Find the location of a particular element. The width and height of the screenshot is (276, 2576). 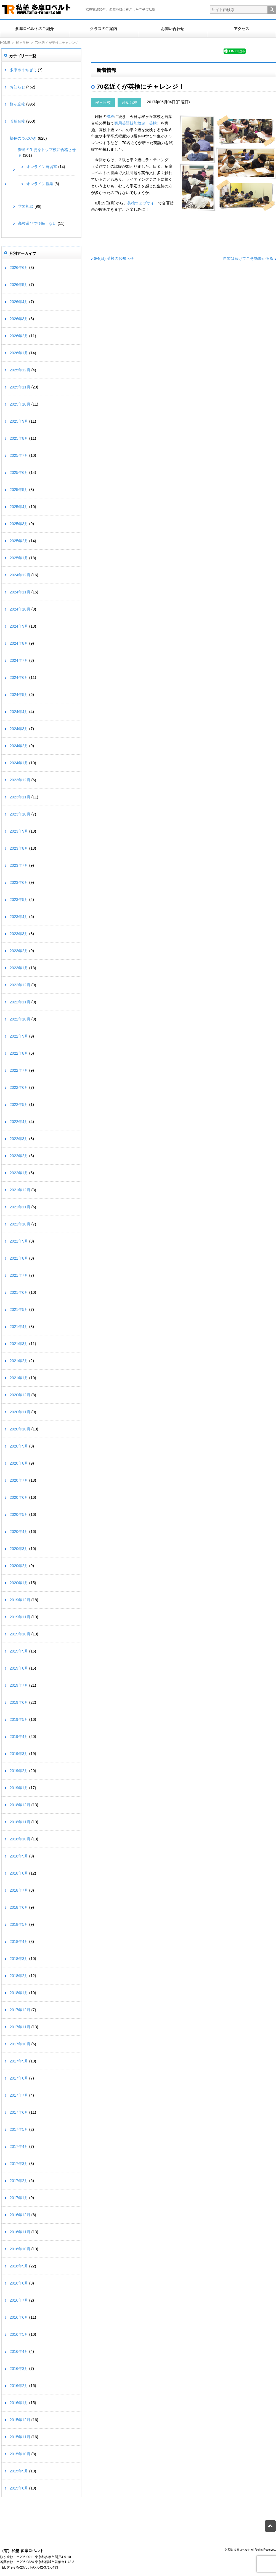

2022年1月 is located at coordinates (19, 1173).